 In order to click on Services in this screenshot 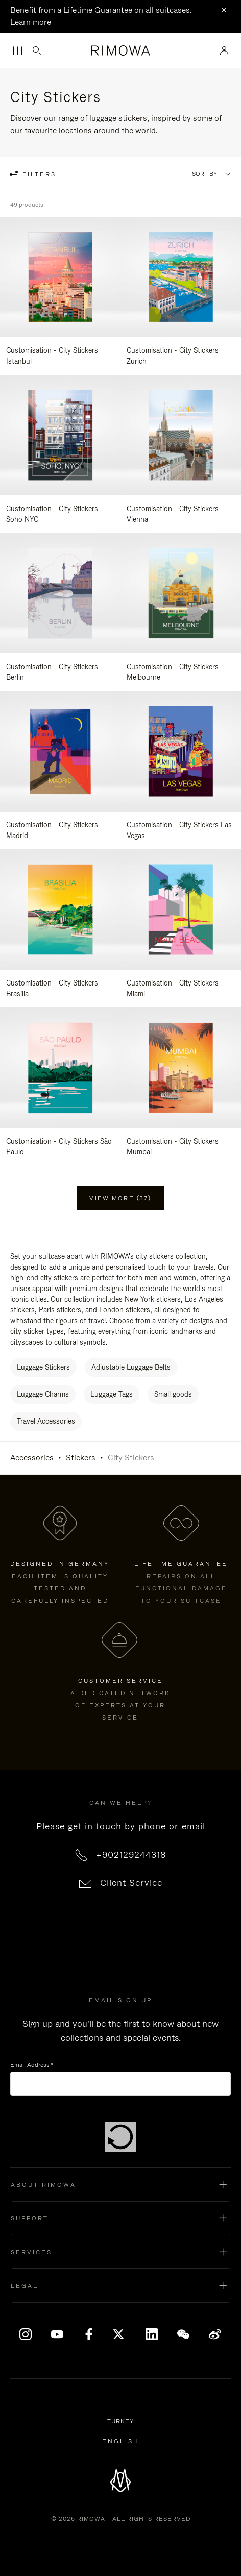, I will do `click(31, 2252)`.